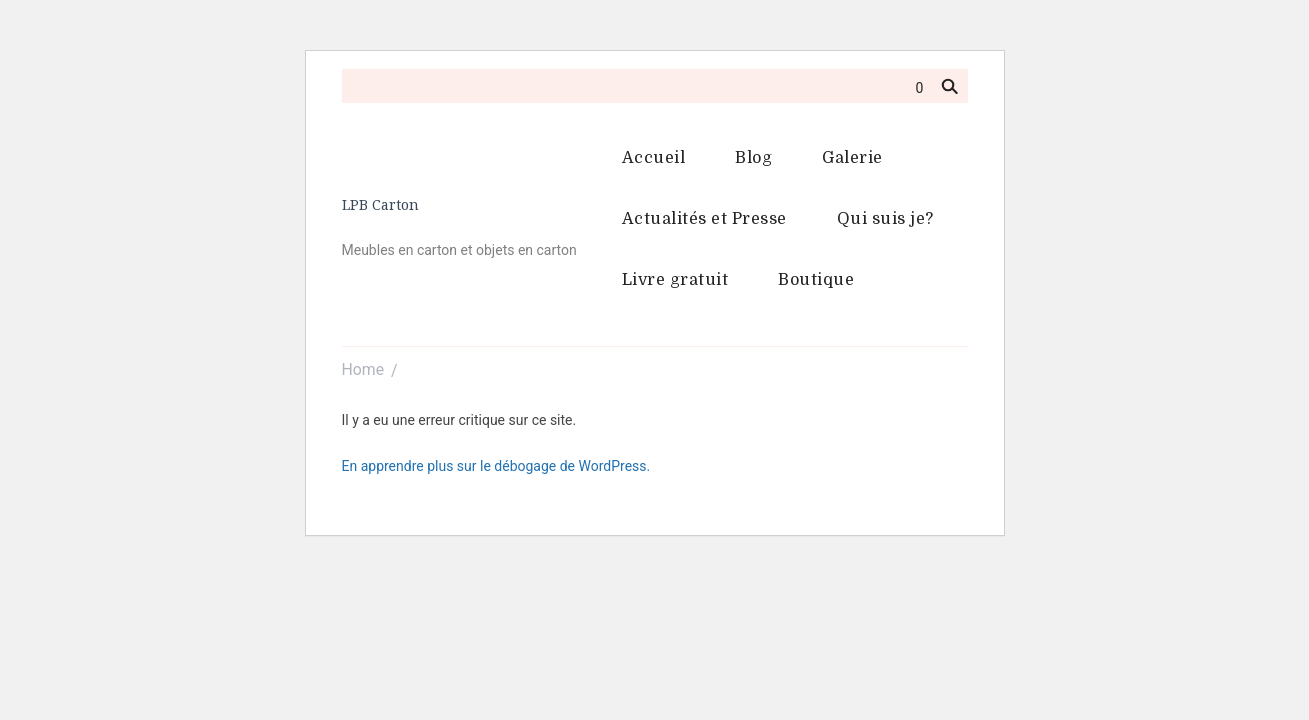 This screenshot has width=1309, height=720. I want to click on Livre gratuit, so click(675, 280).